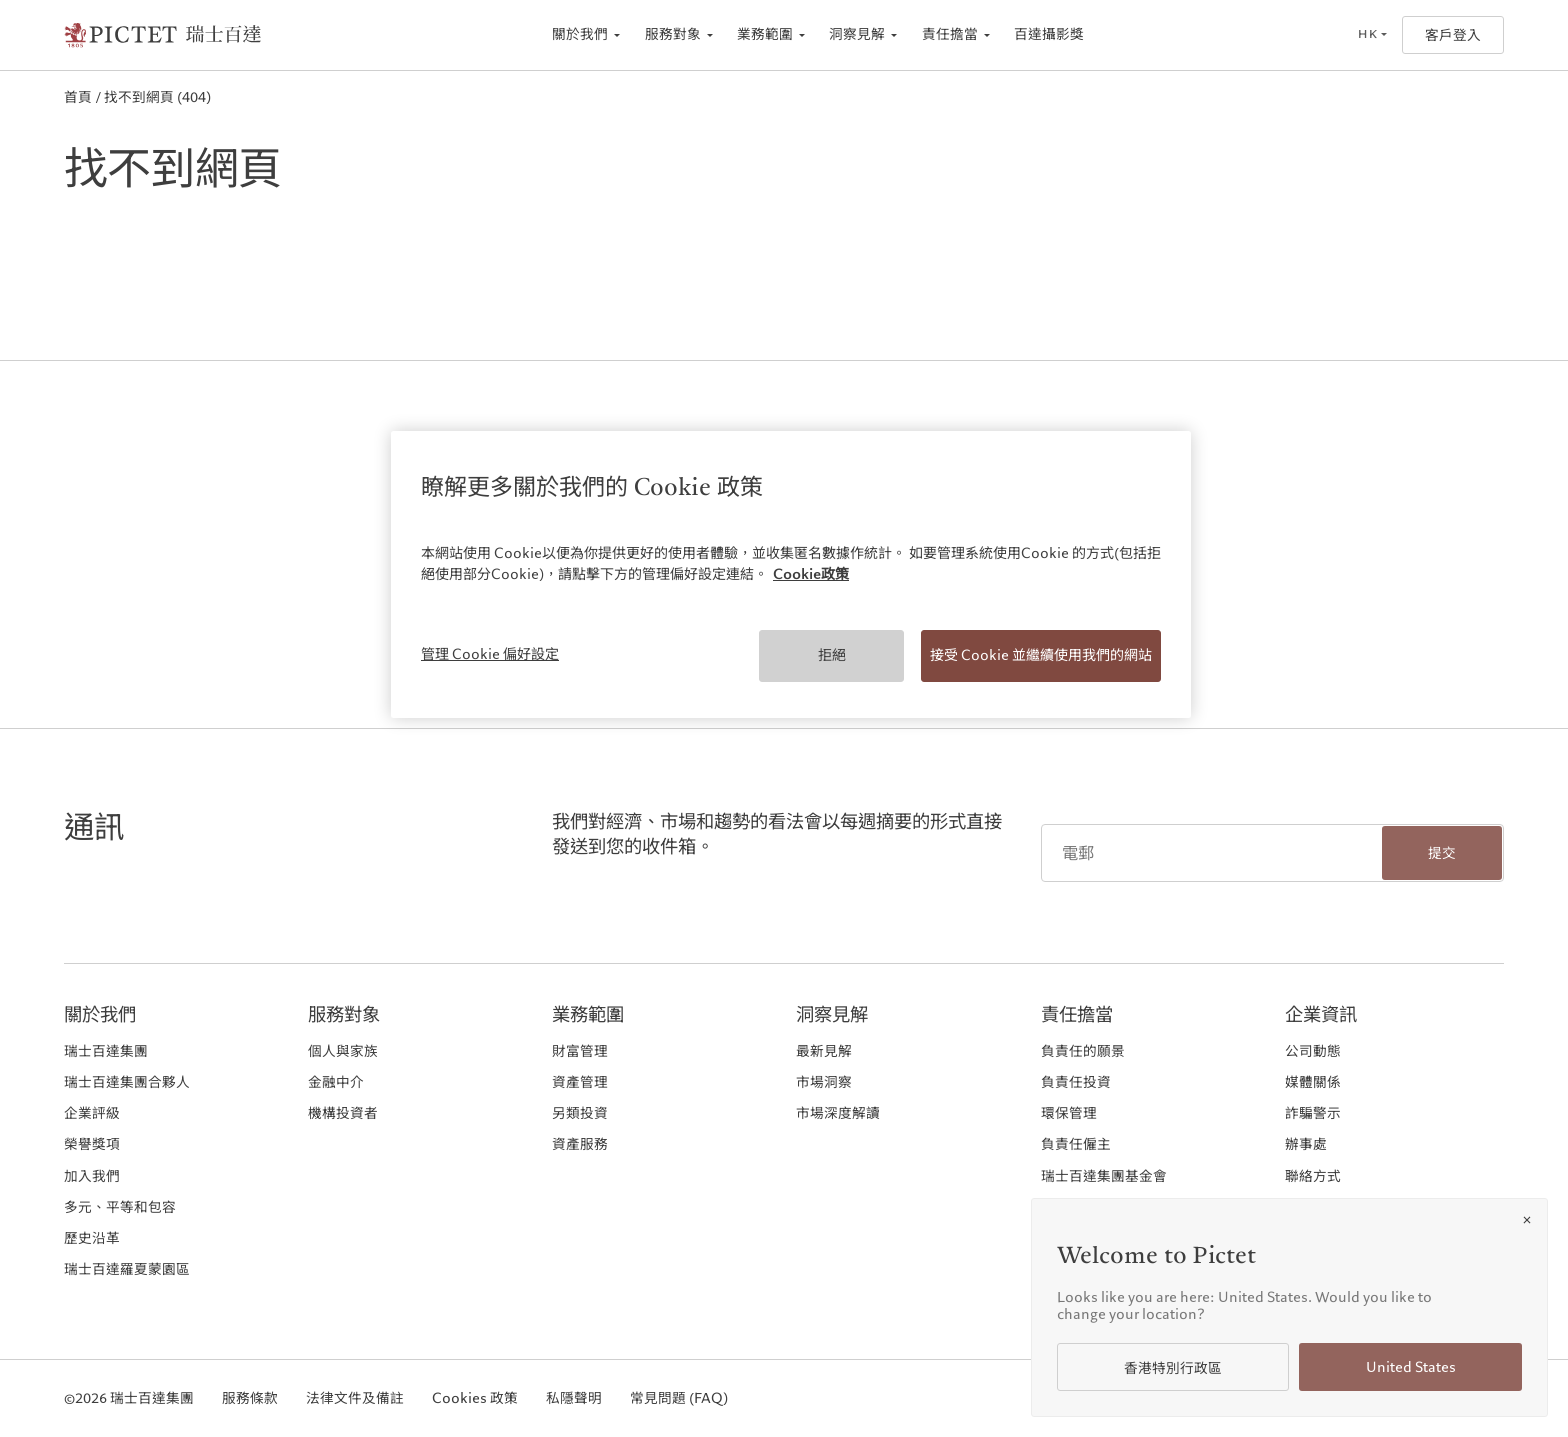  I want to click on 私隱聲明, so click(574, 1398).